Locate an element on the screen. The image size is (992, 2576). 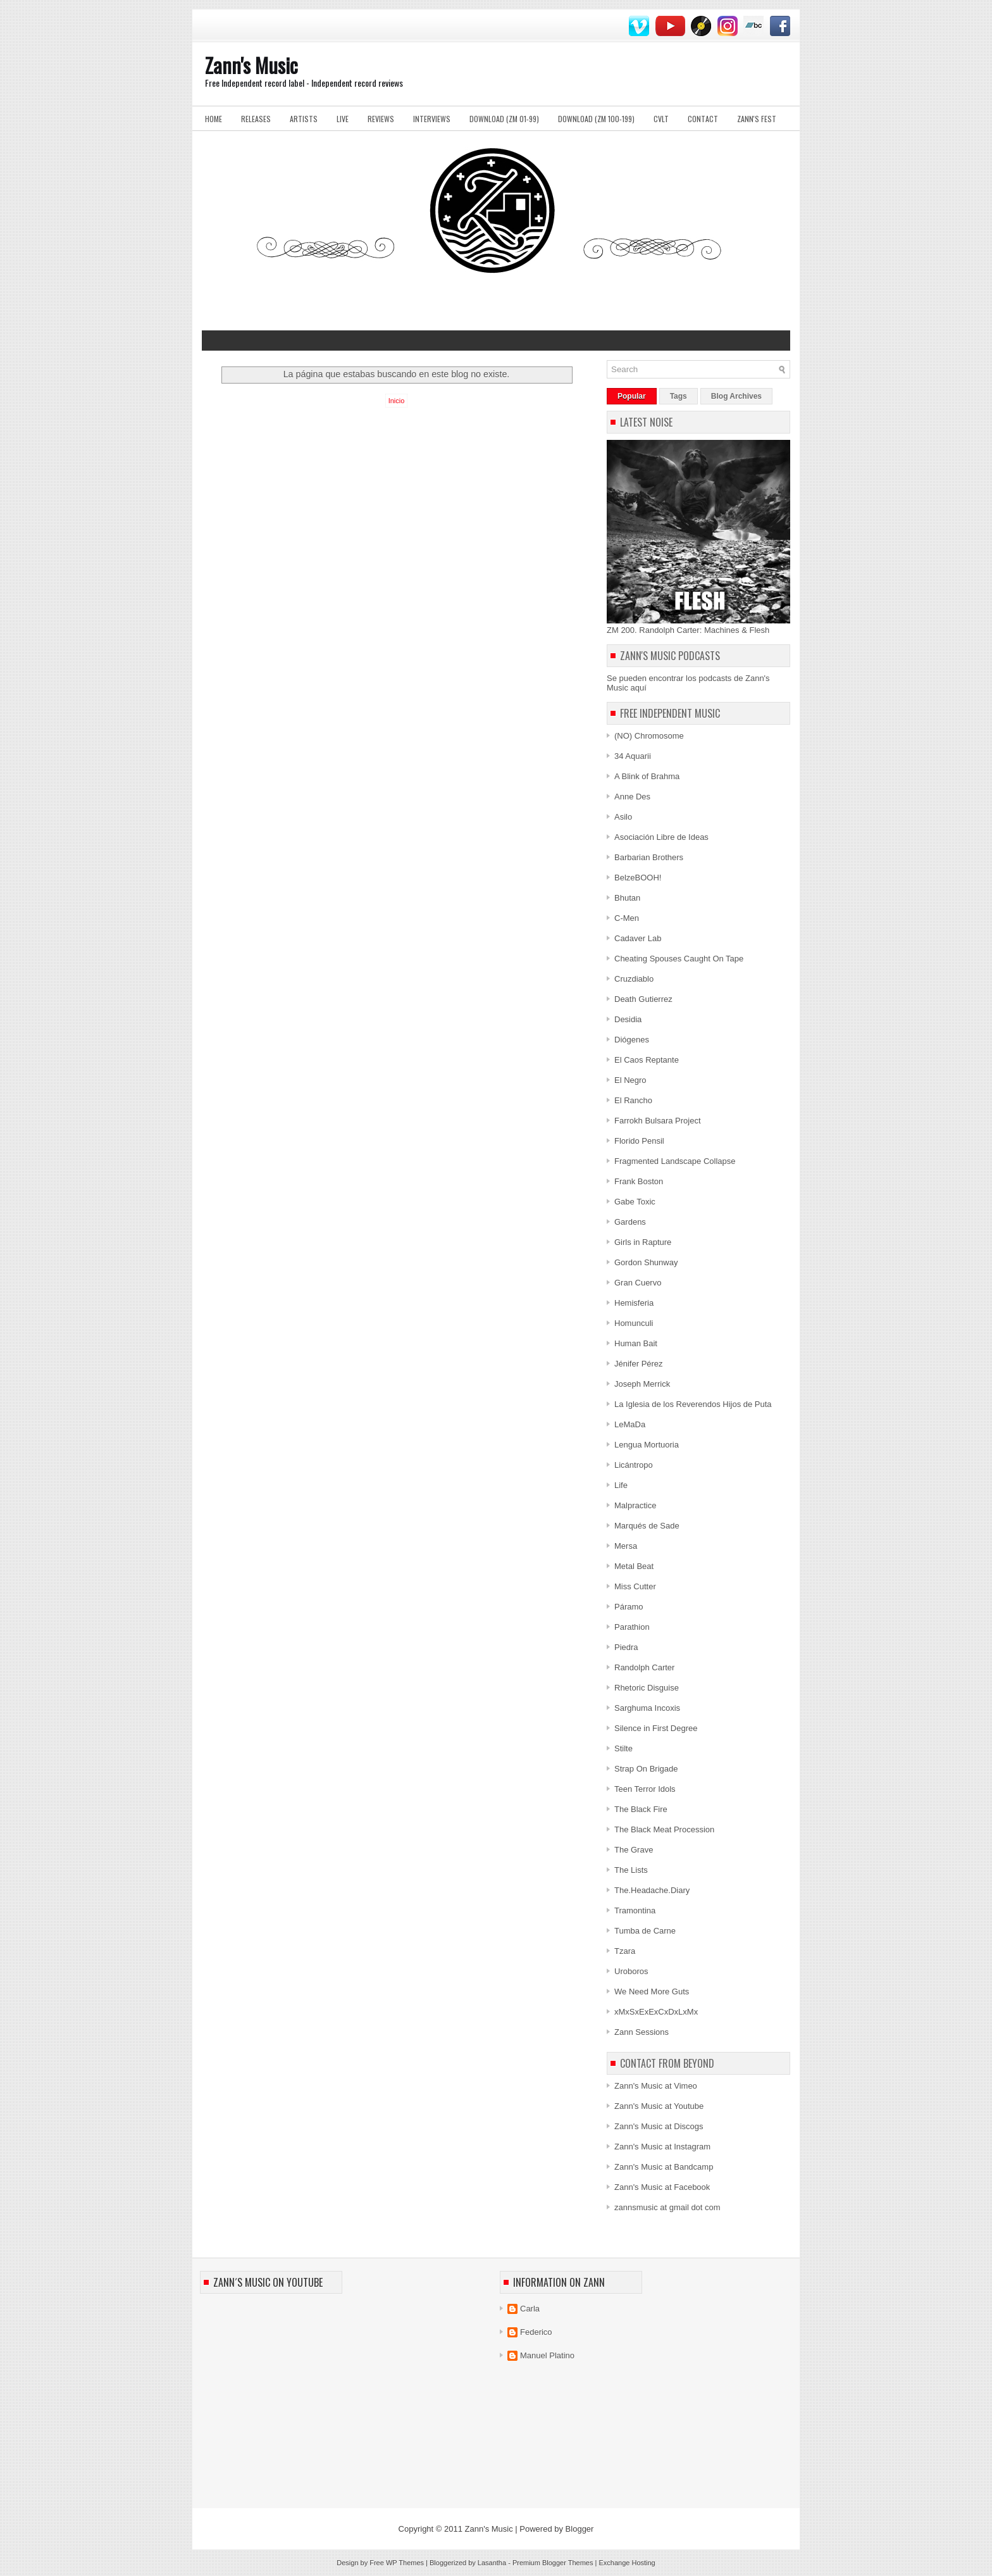
Zann's Music at Discogs is located at coordinates (658, 2126).